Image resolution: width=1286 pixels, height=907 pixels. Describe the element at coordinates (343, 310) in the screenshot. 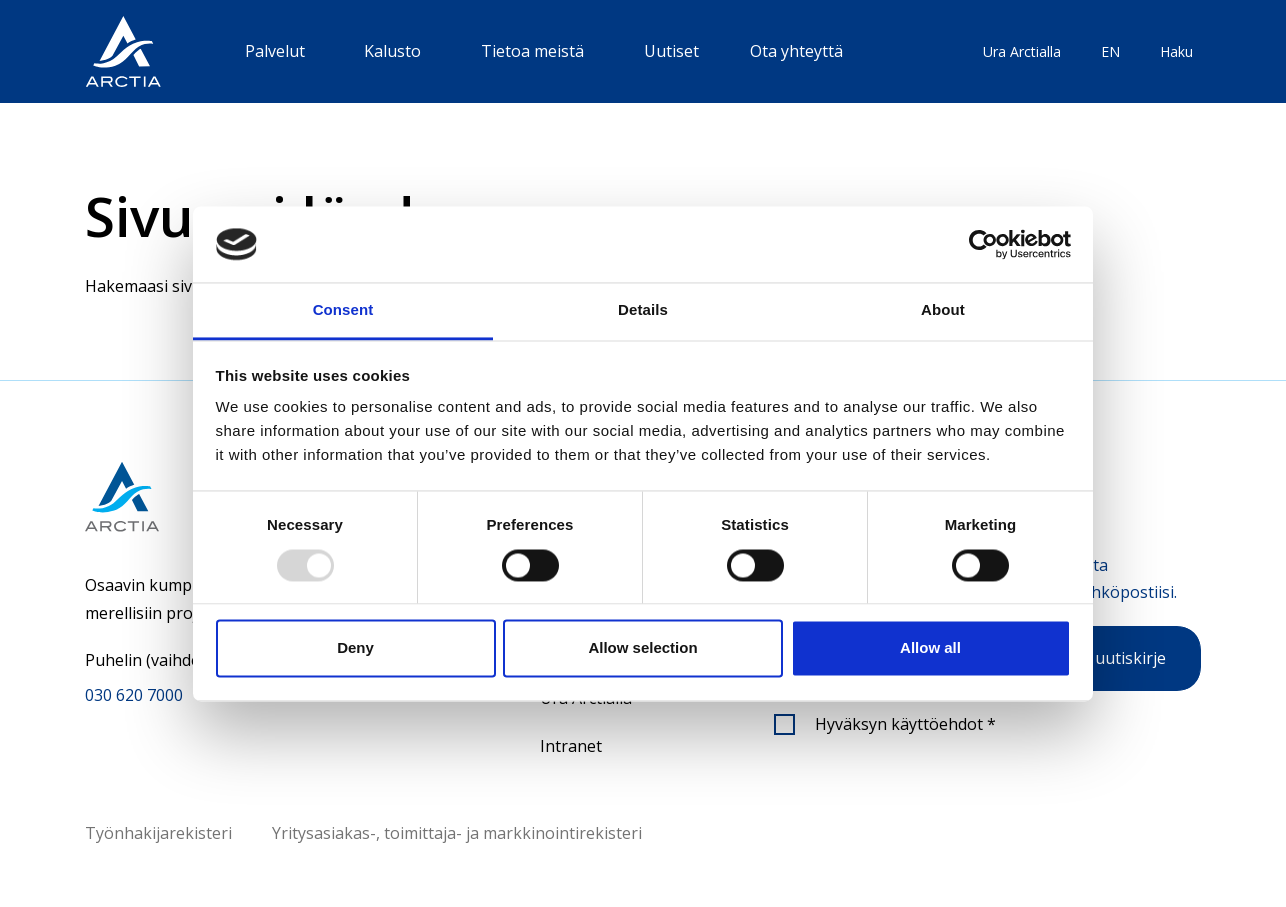

I see `Consent [tab]` at that location.